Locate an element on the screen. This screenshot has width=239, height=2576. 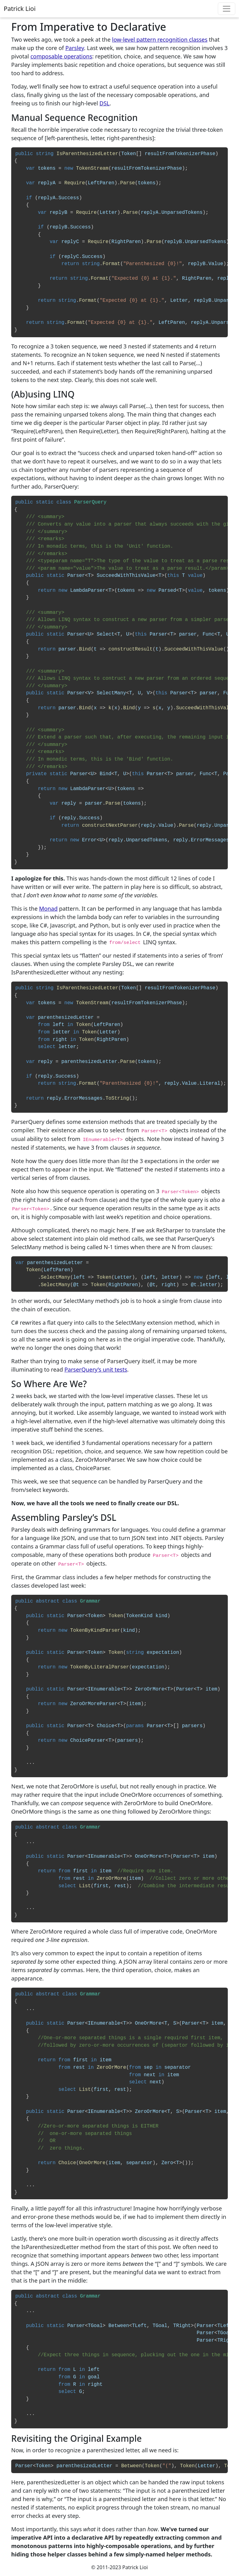
low-level pattern recognition classes is located at coordinates (160, 39).